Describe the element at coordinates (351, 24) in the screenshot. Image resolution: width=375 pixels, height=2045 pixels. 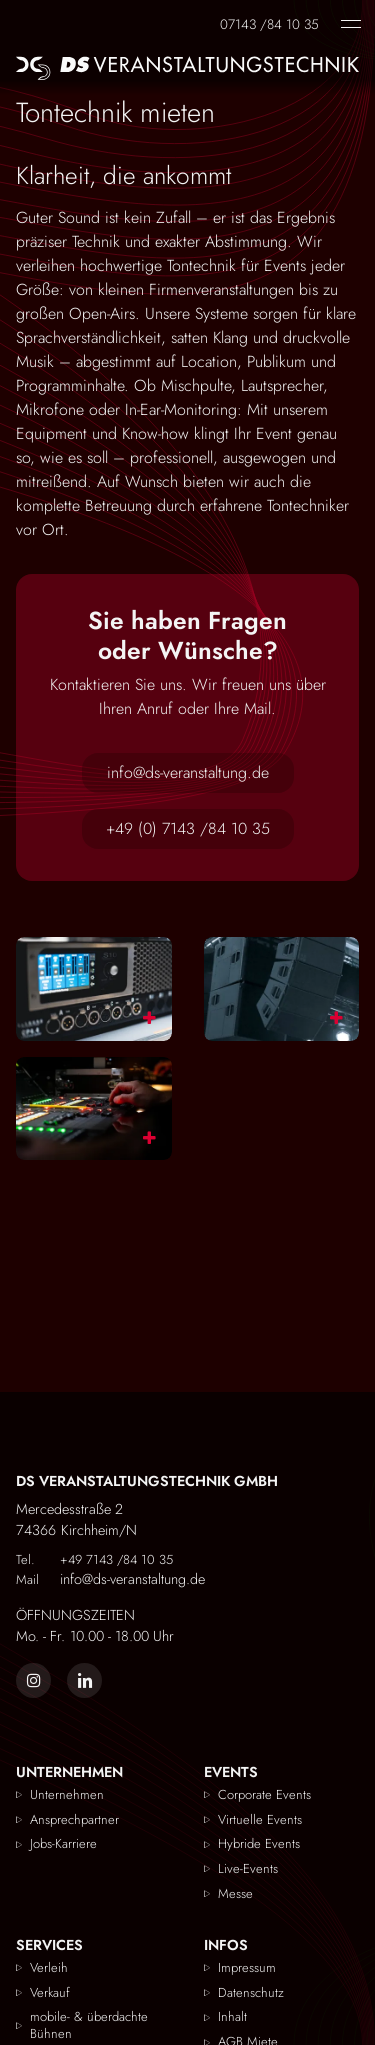
I see `[Navigation einblenden]` at that location.